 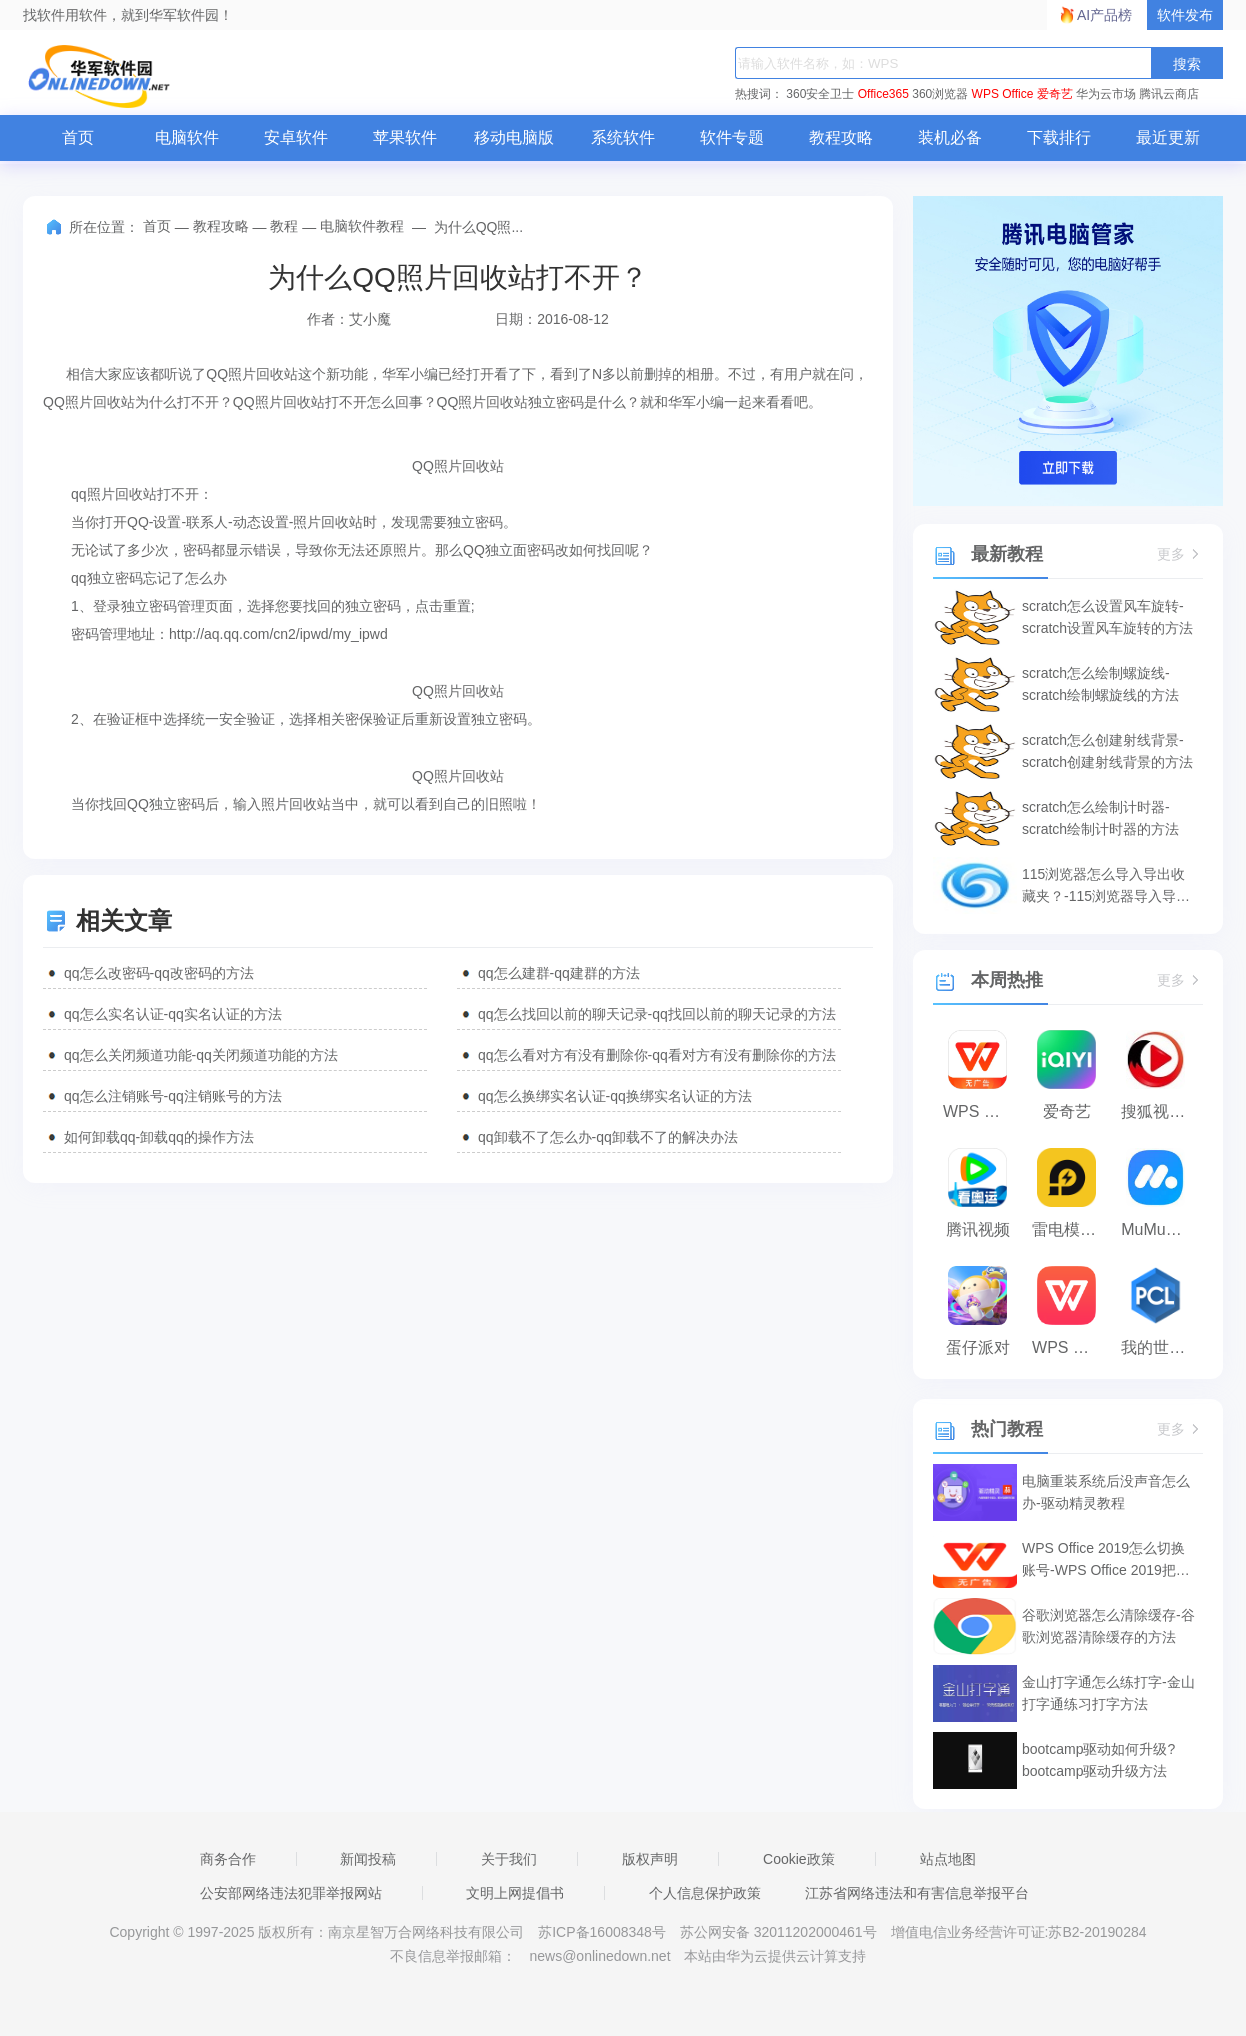 I want to click on 搜狐视频播放器, so click(x=1160, y=1111).